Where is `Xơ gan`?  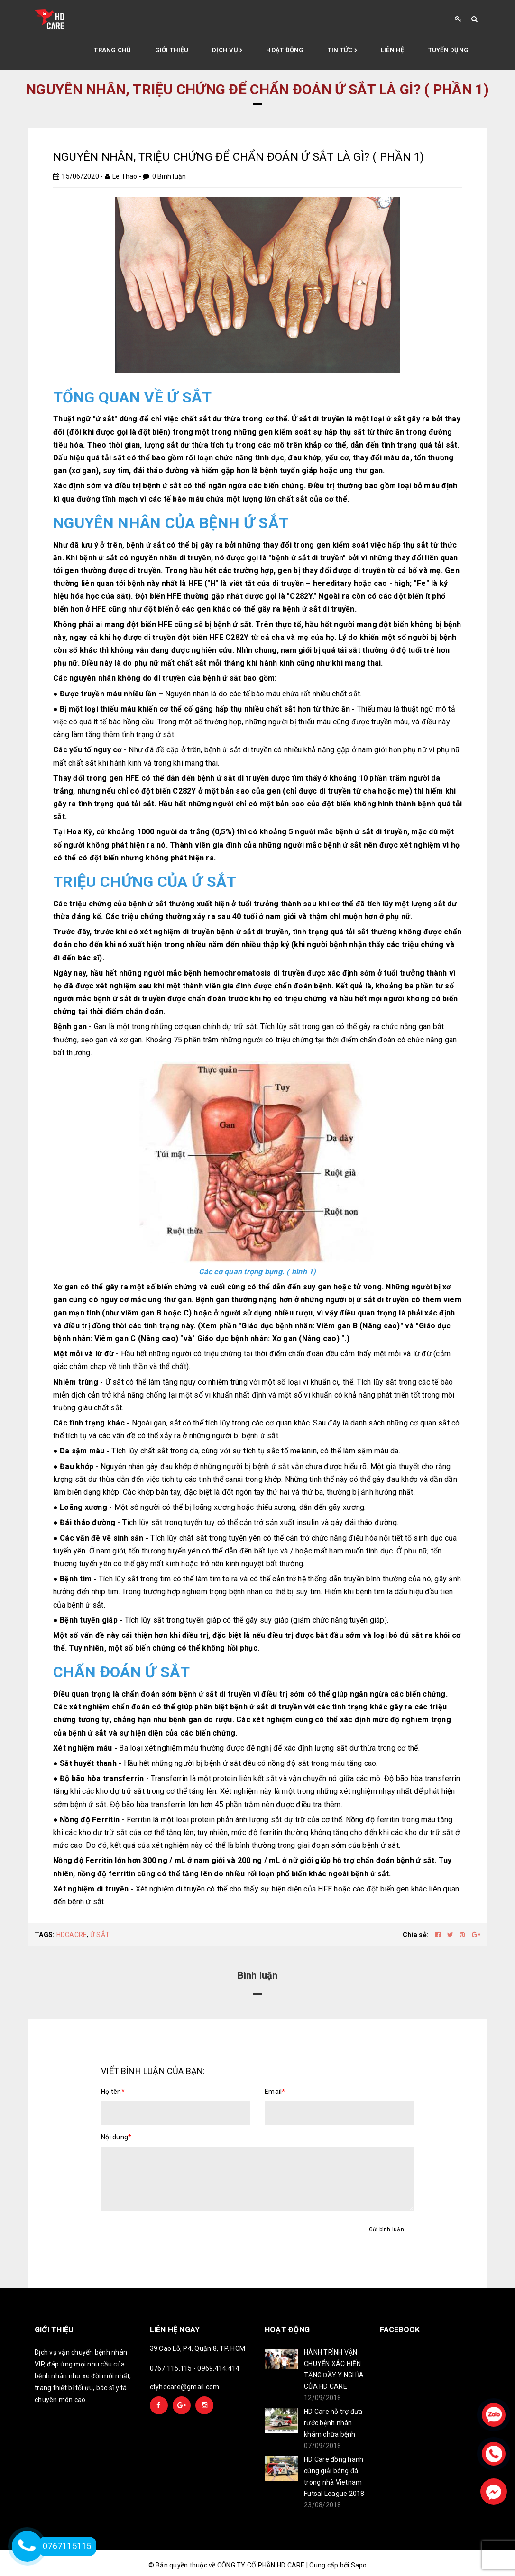 Xơ gan is located at coordinates (285, 1338).